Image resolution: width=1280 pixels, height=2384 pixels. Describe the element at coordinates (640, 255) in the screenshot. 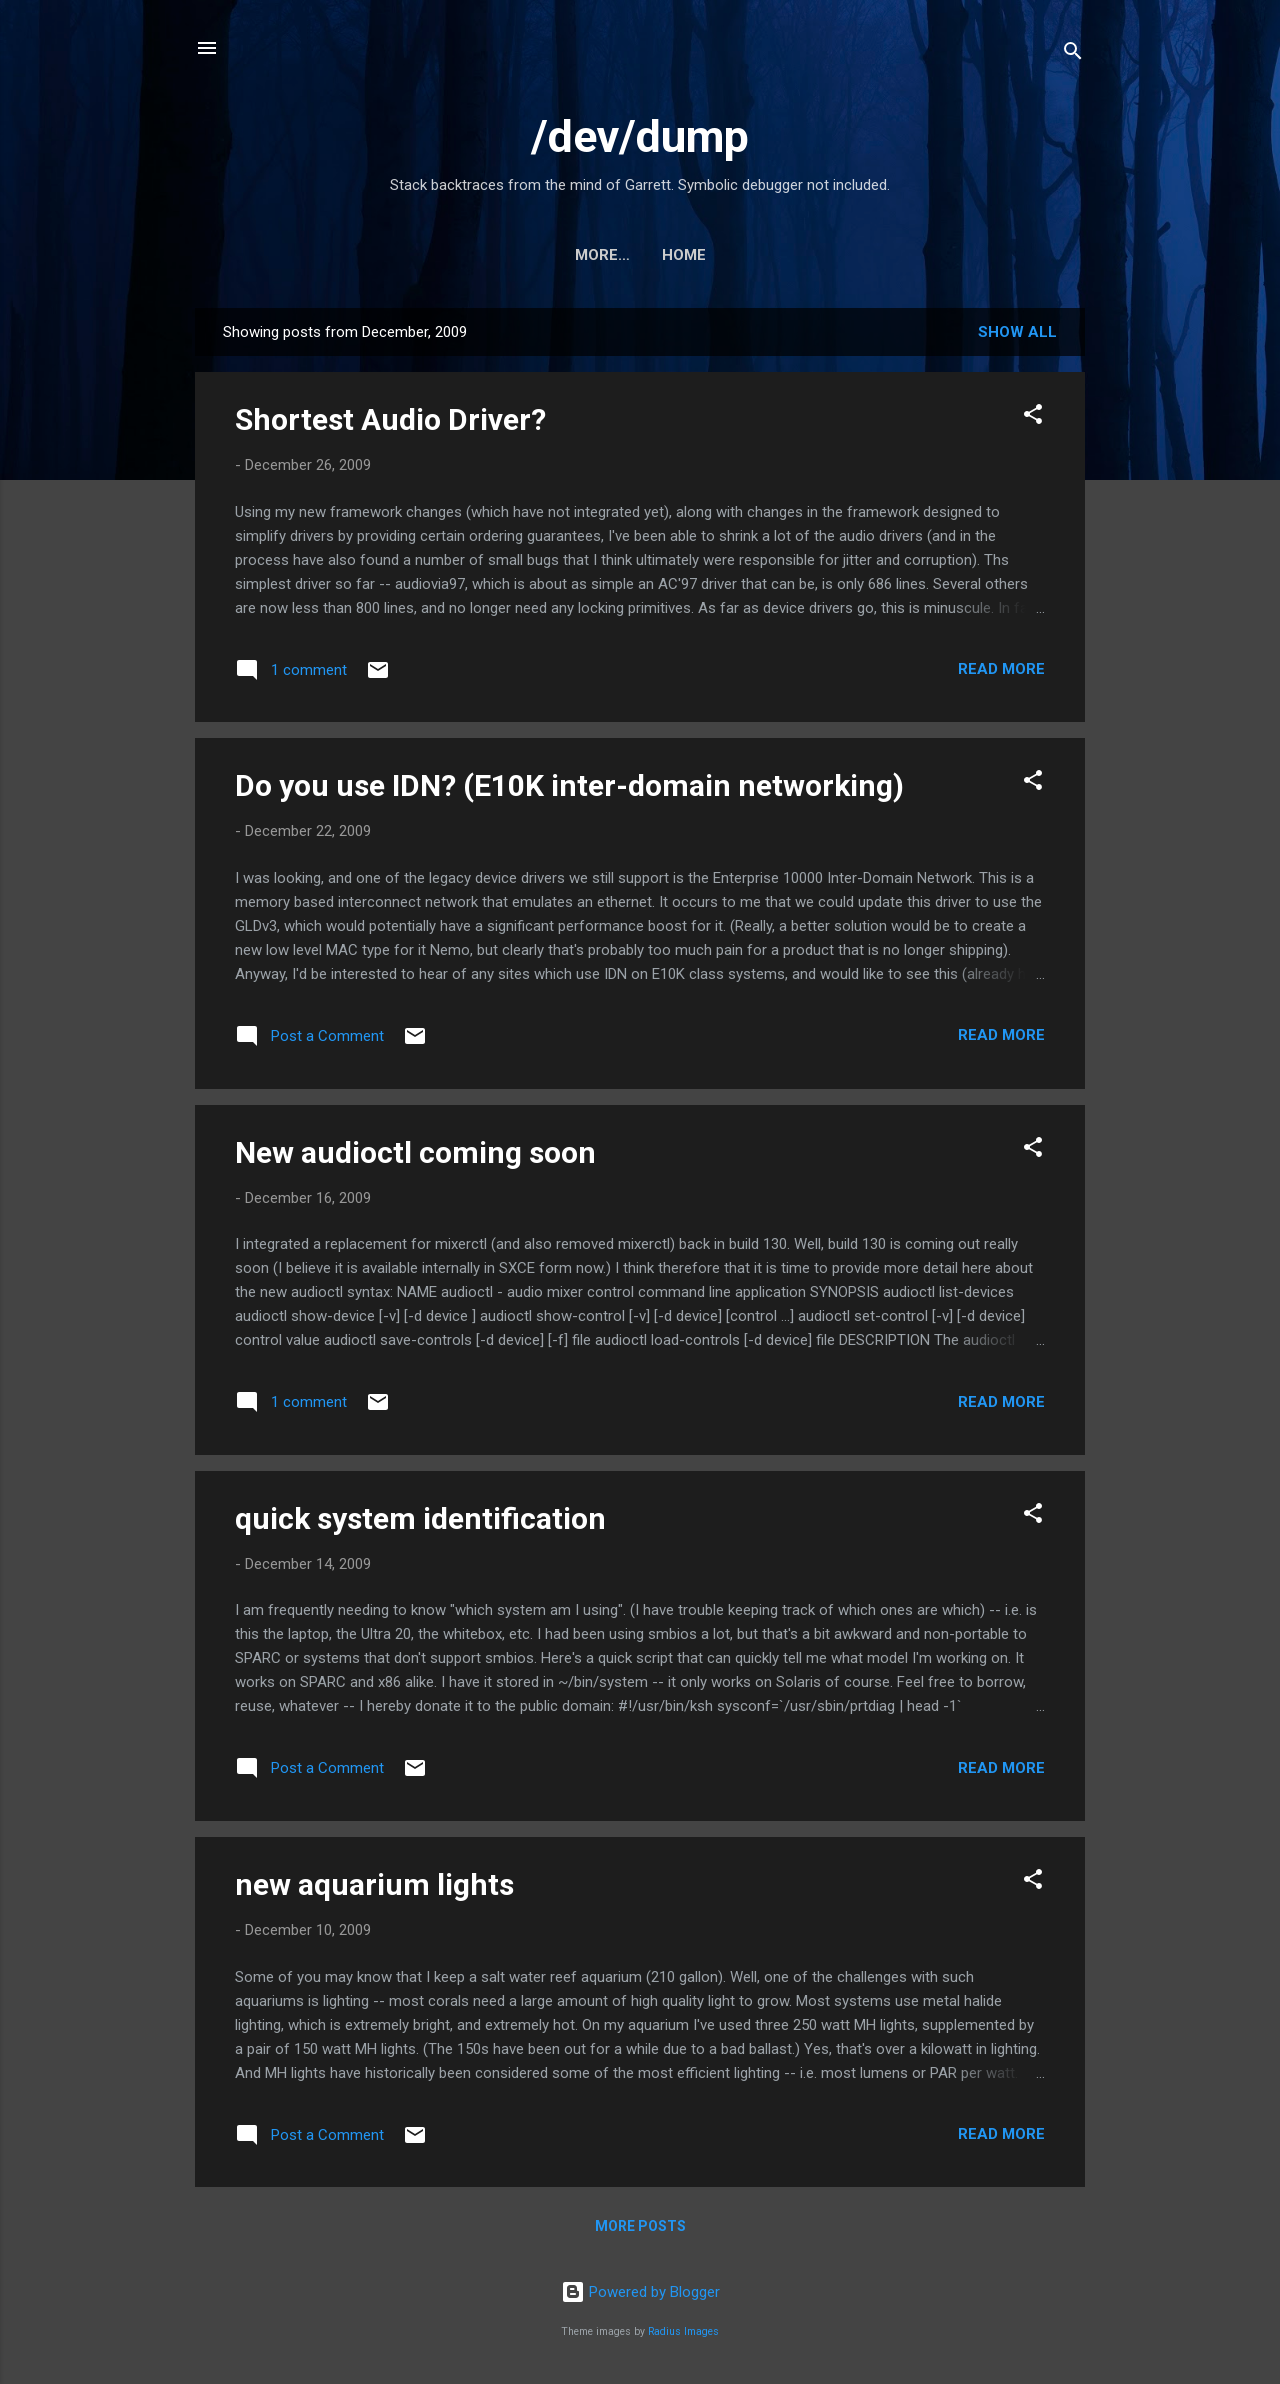

I see `Home` at that location.